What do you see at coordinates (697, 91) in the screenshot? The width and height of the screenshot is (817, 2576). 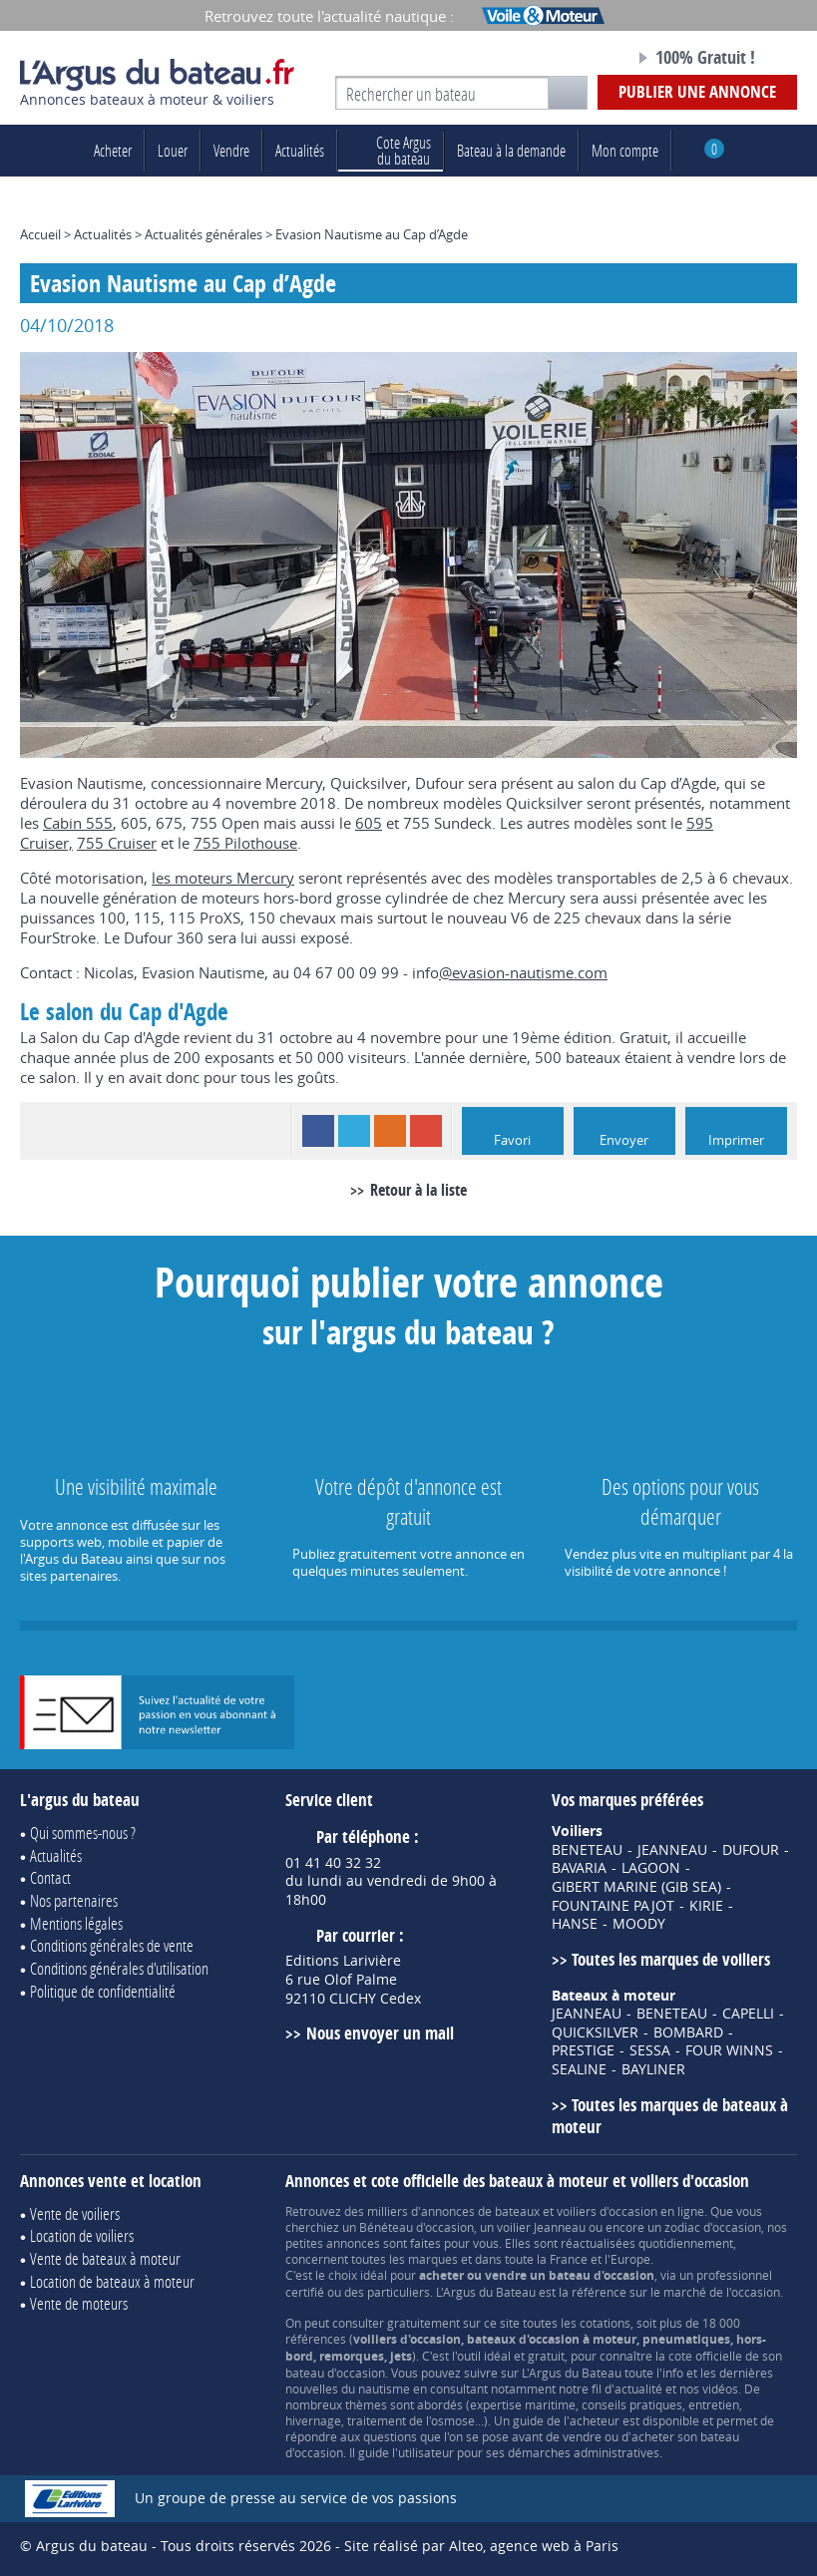 I see `Publier une annonce` at bounding box center [697, 91].